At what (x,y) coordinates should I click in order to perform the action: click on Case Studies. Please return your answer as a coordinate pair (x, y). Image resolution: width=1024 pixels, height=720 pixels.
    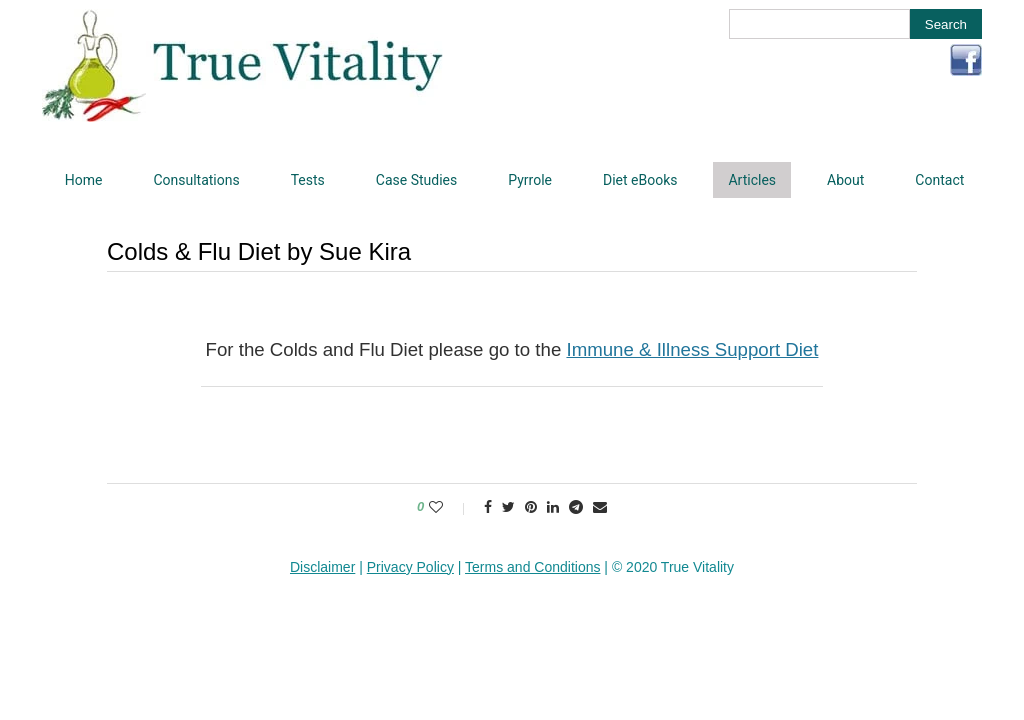
    Looking at the image, I should click on (416, 180).